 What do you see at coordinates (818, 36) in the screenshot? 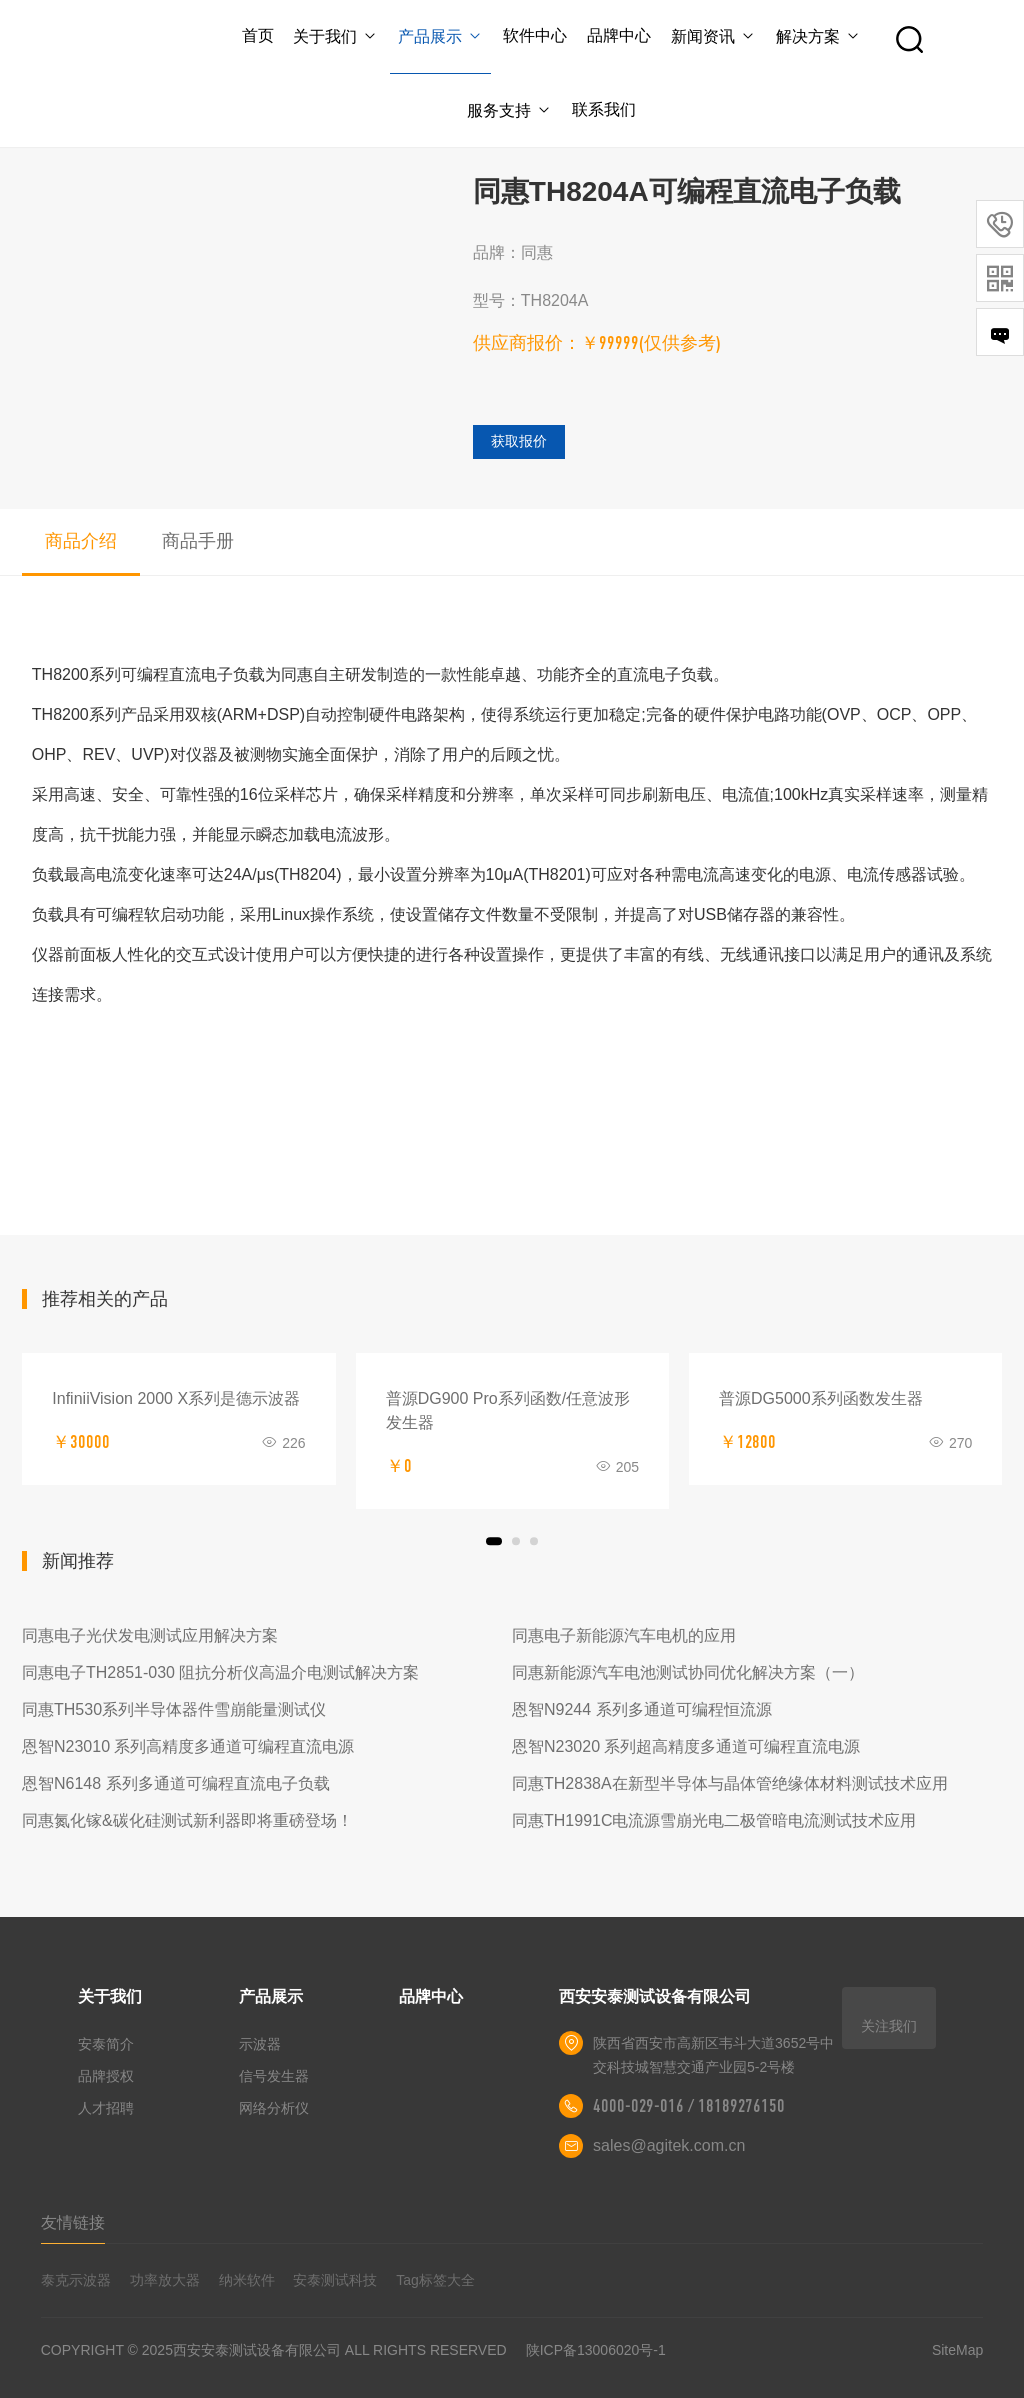
I see `解决方案` at bounding box center [818, 36].